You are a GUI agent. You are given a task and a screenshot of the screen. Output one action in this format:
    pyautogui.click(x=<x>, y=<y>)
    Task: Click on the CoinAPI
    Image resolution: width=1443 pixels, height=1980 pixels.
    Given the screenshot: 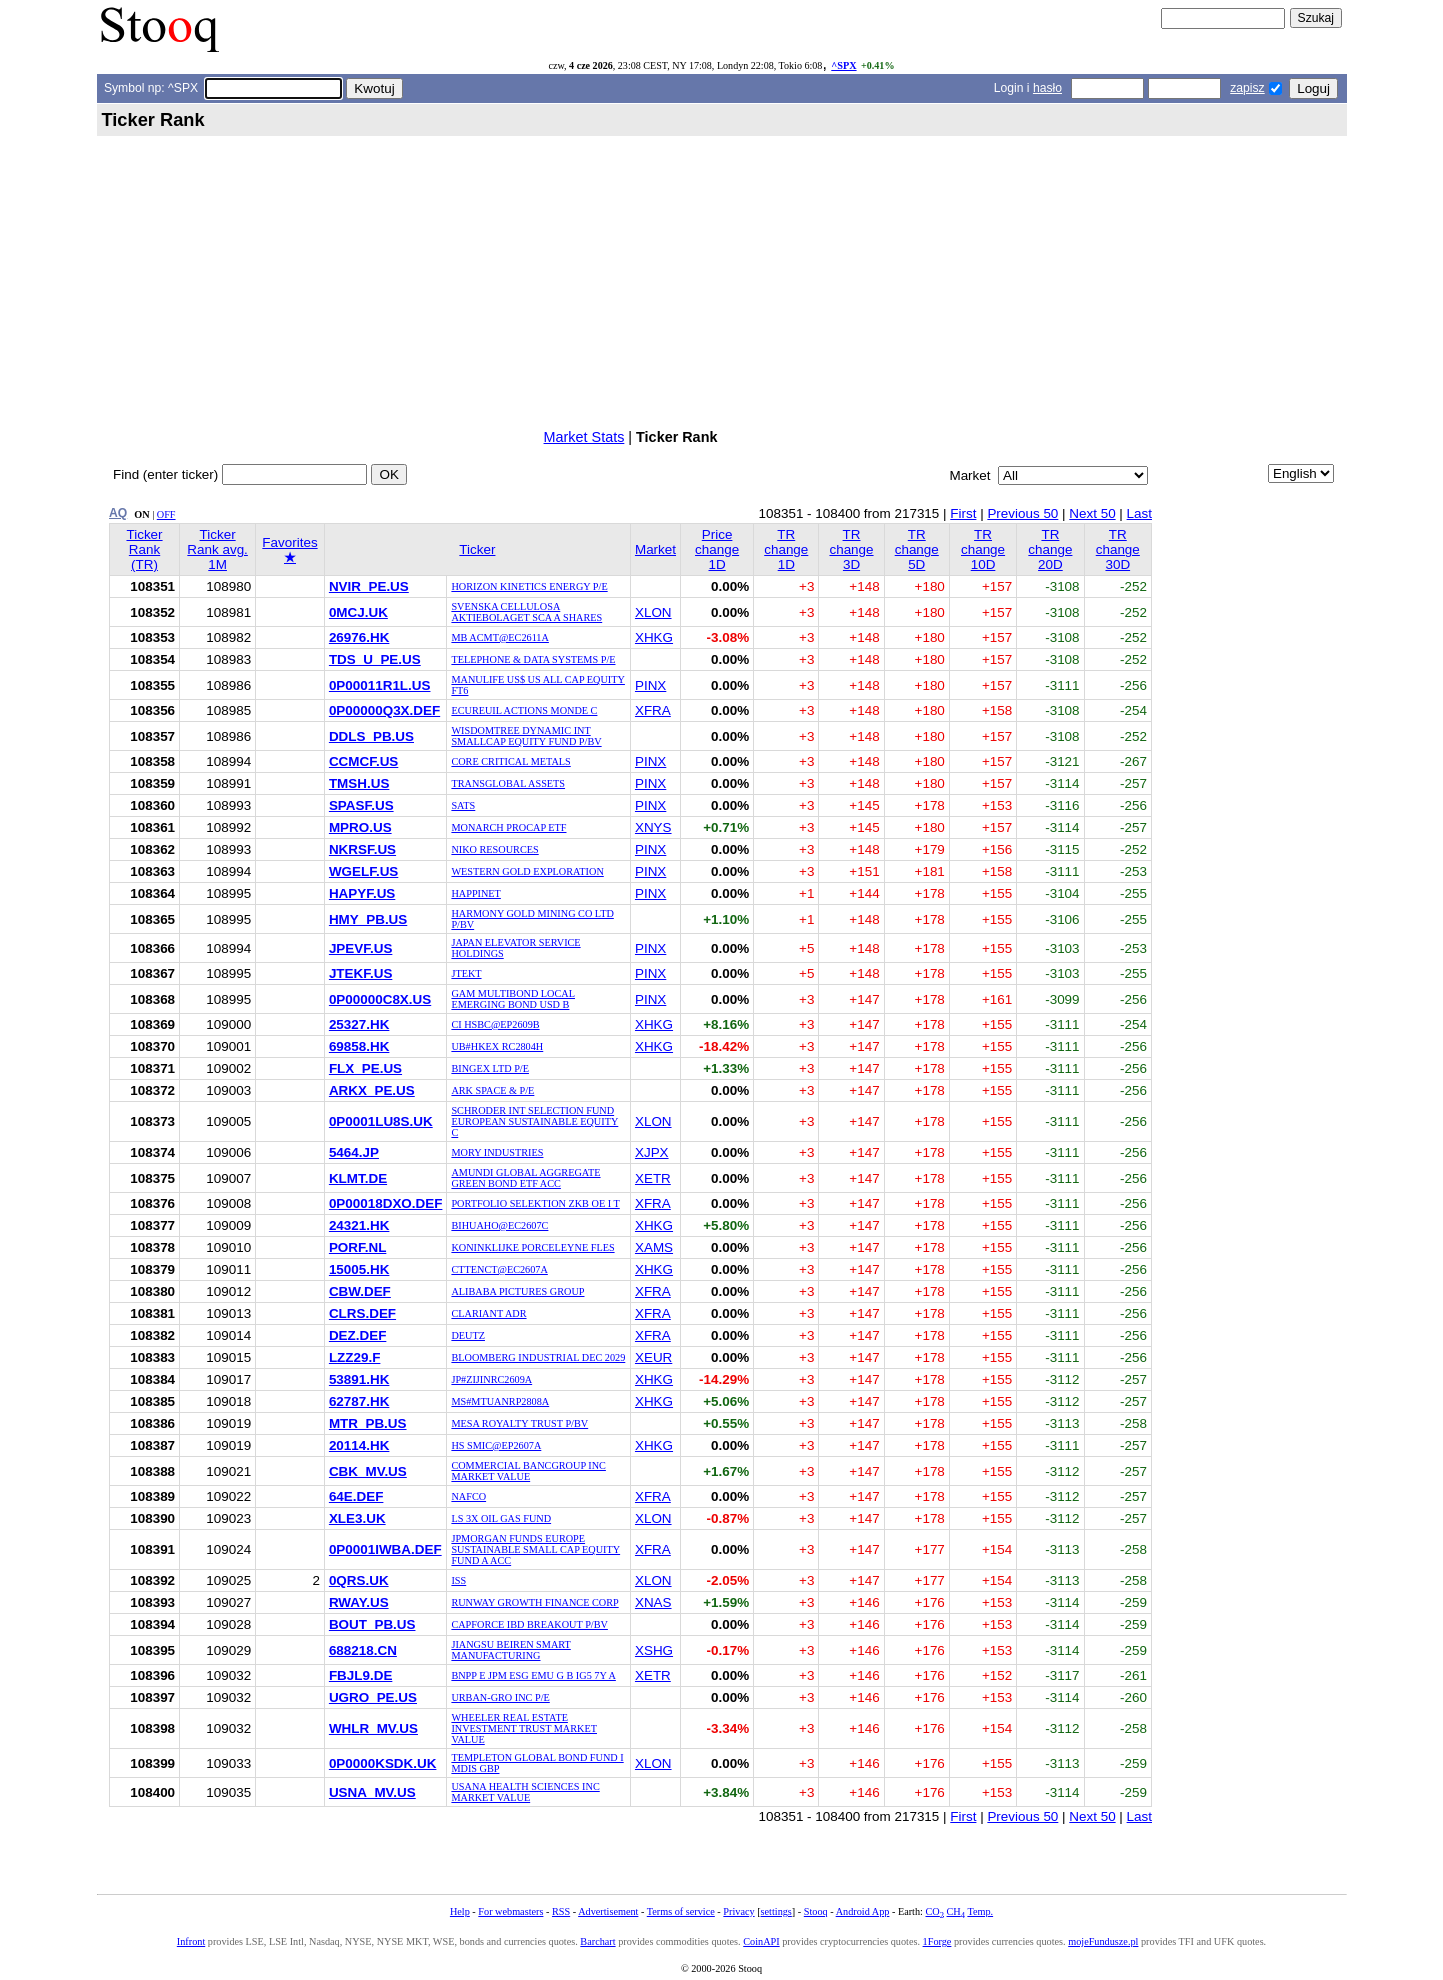 What is the action you would take?
    pyautogui.click(x=761, y=1941)
    